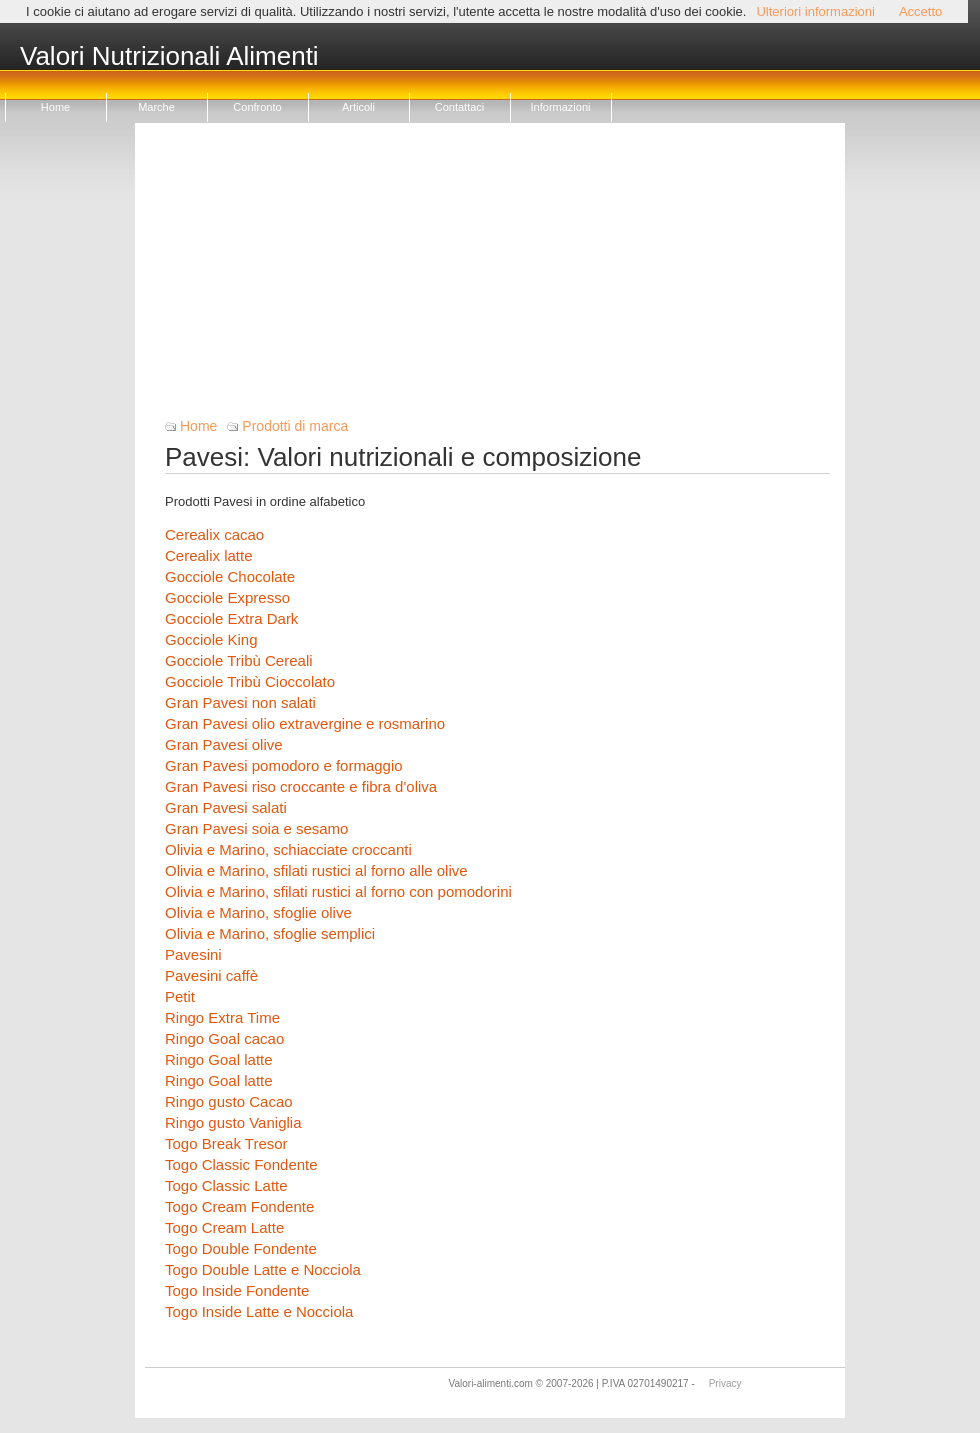  I want to click on Togo Double Latte e Nocciola, so click(263, 1269).